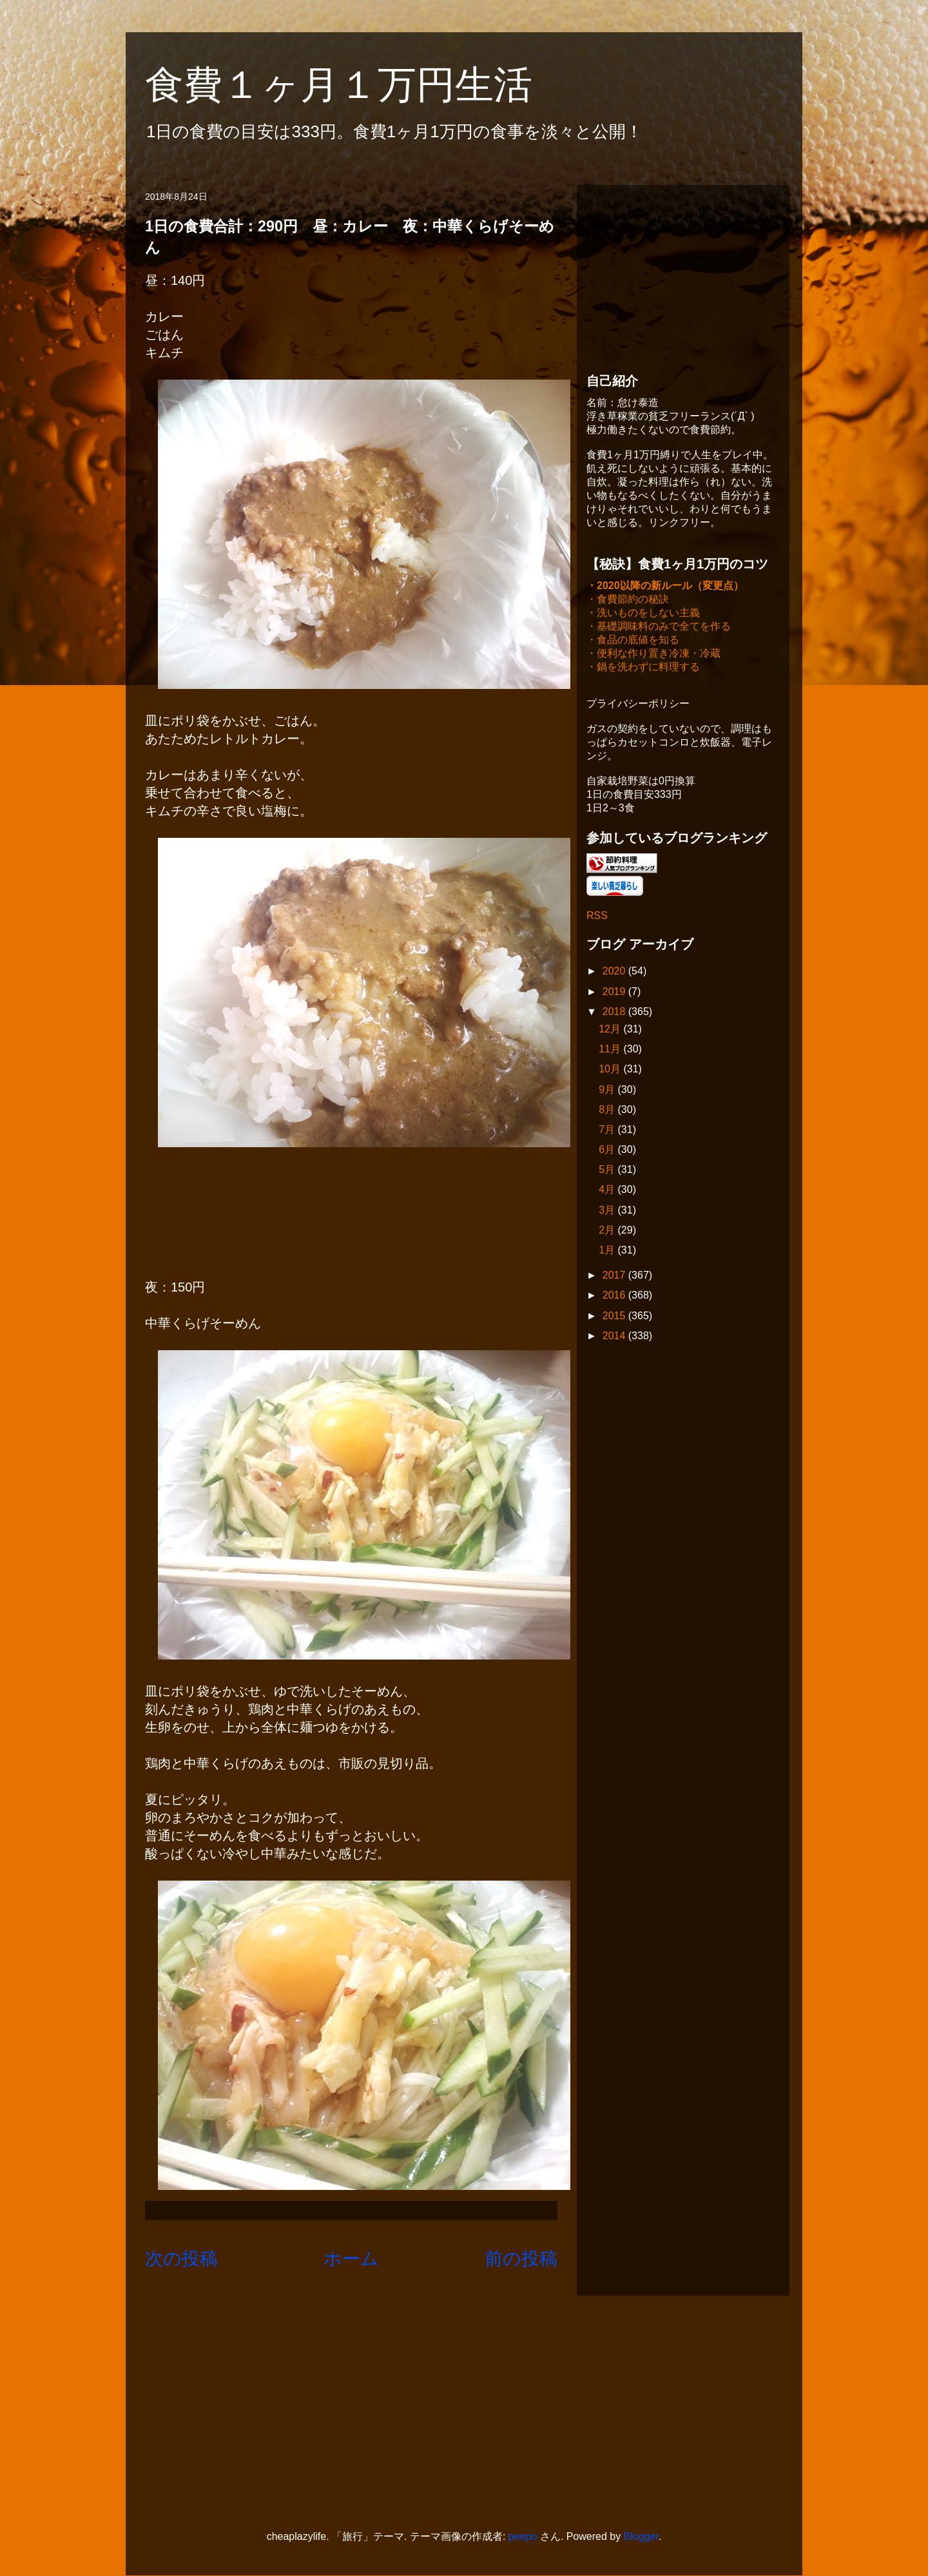 This screenshot has height=2576, width=928. What do you see at coordinates (615, 1337) in the screenshot?
I see `2014` at bounding box center [615, 1337].